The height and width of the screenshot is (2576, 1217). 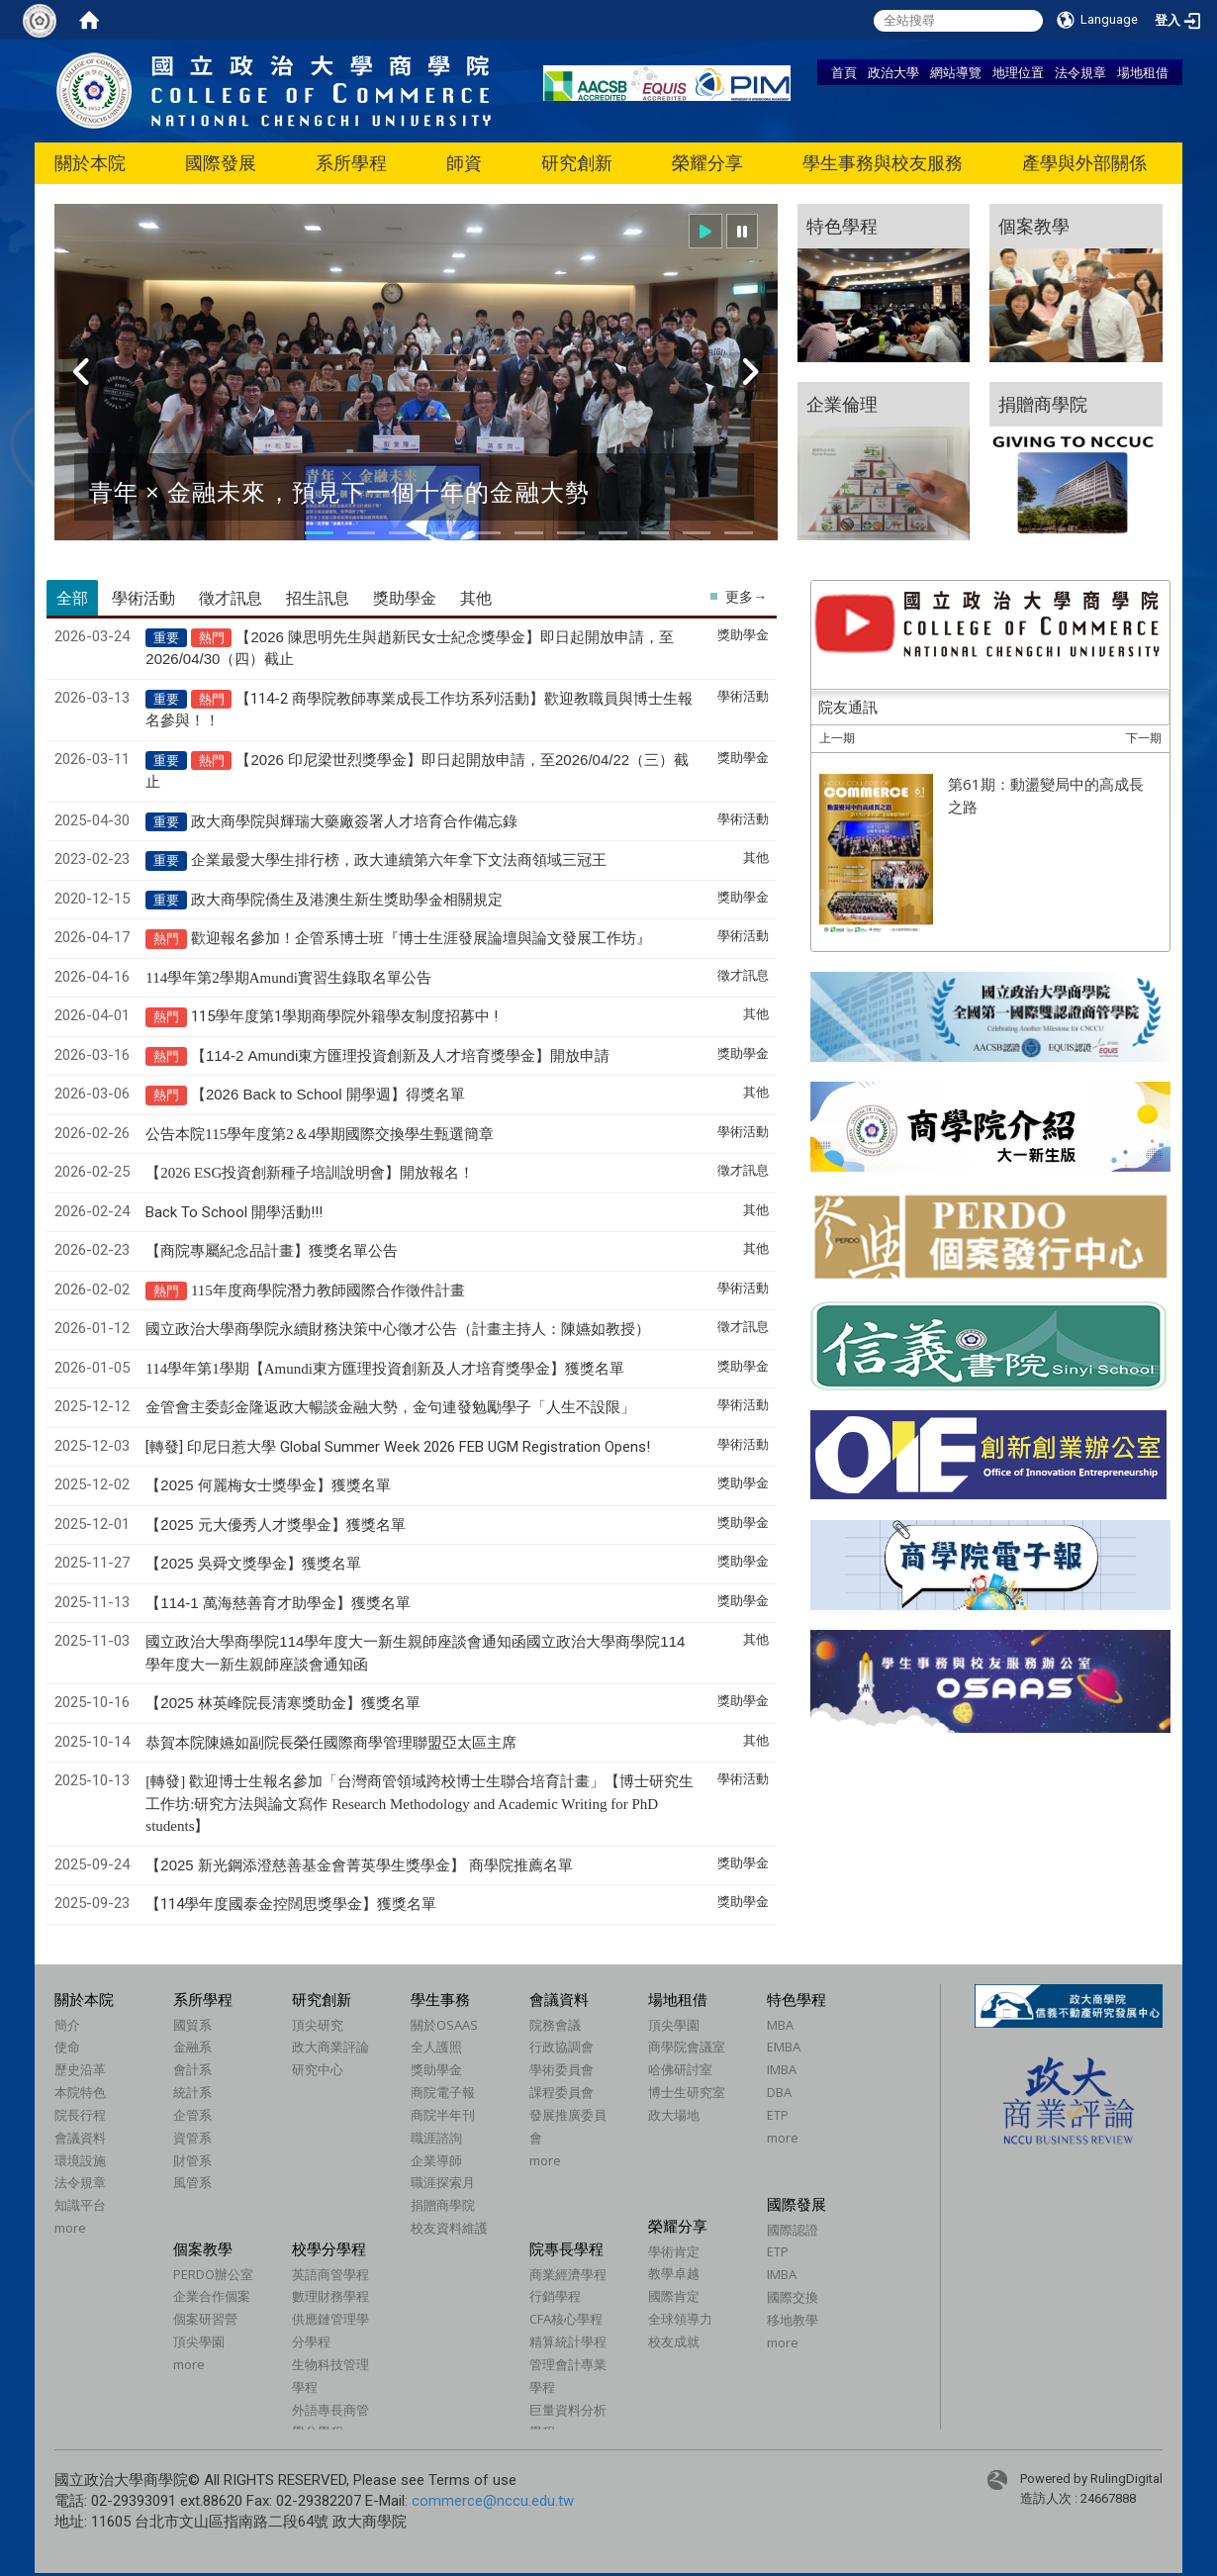 What do you see at coordinates (329, 2248) in the screenshot?
I see `校學分學程` at bounding box center [329, 2248].